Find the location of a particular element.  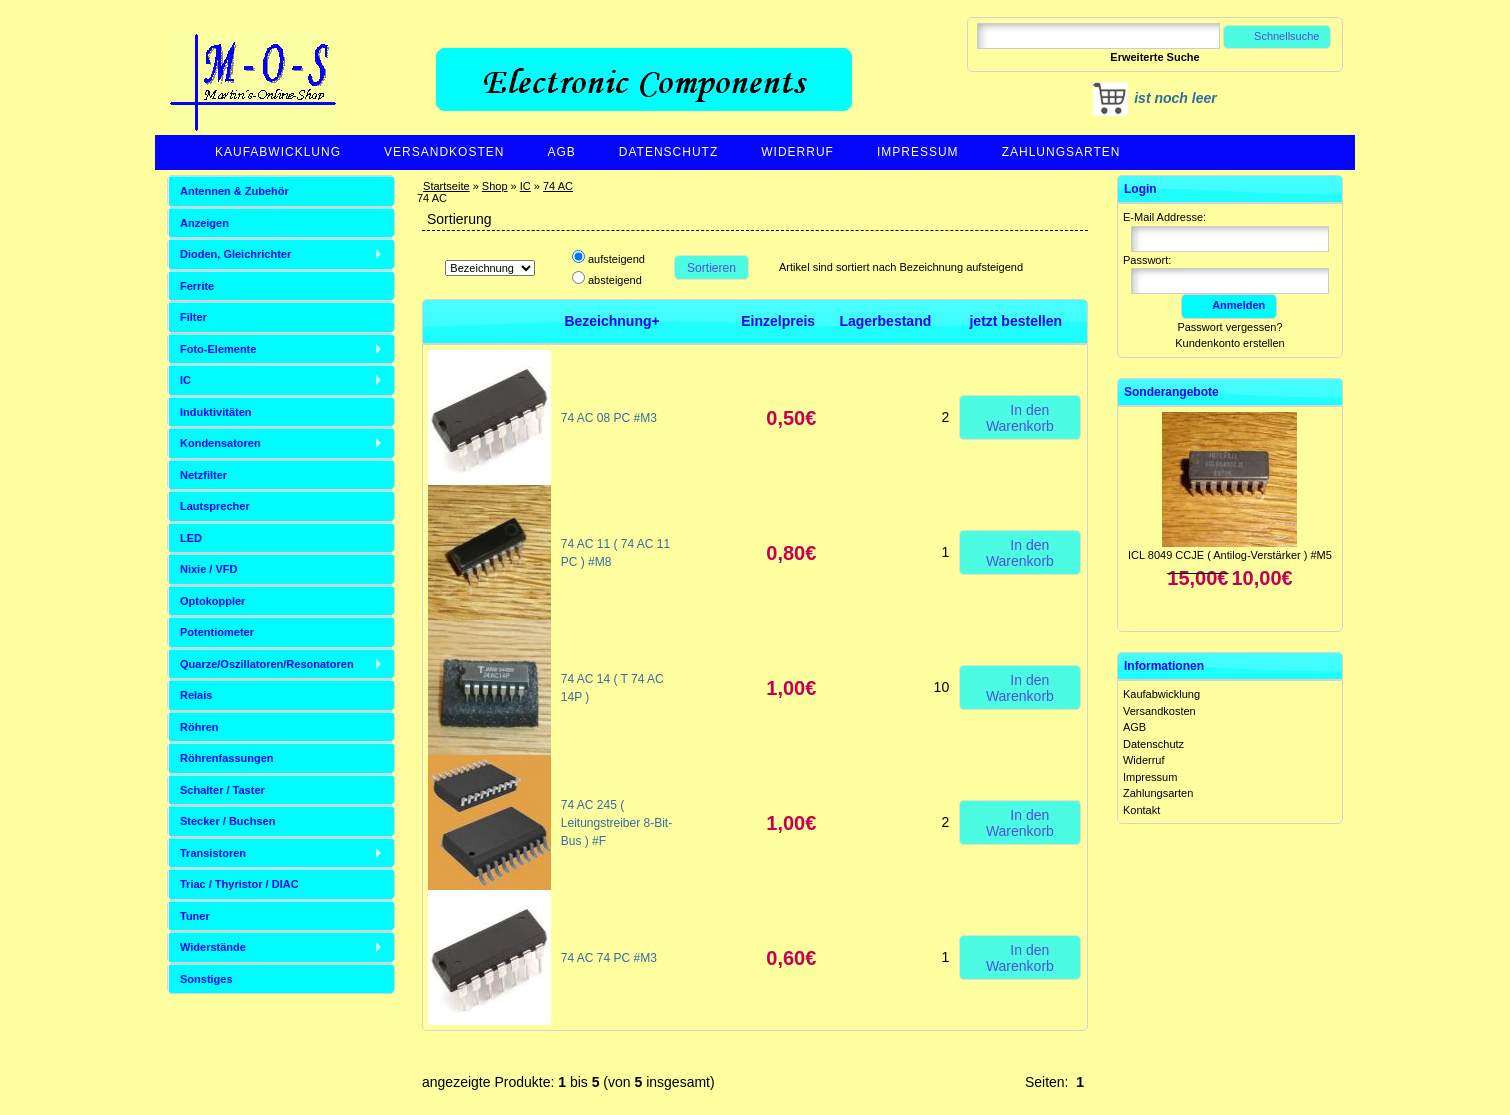

Schnellsuche [button] is located at coordinates (1277, 36).